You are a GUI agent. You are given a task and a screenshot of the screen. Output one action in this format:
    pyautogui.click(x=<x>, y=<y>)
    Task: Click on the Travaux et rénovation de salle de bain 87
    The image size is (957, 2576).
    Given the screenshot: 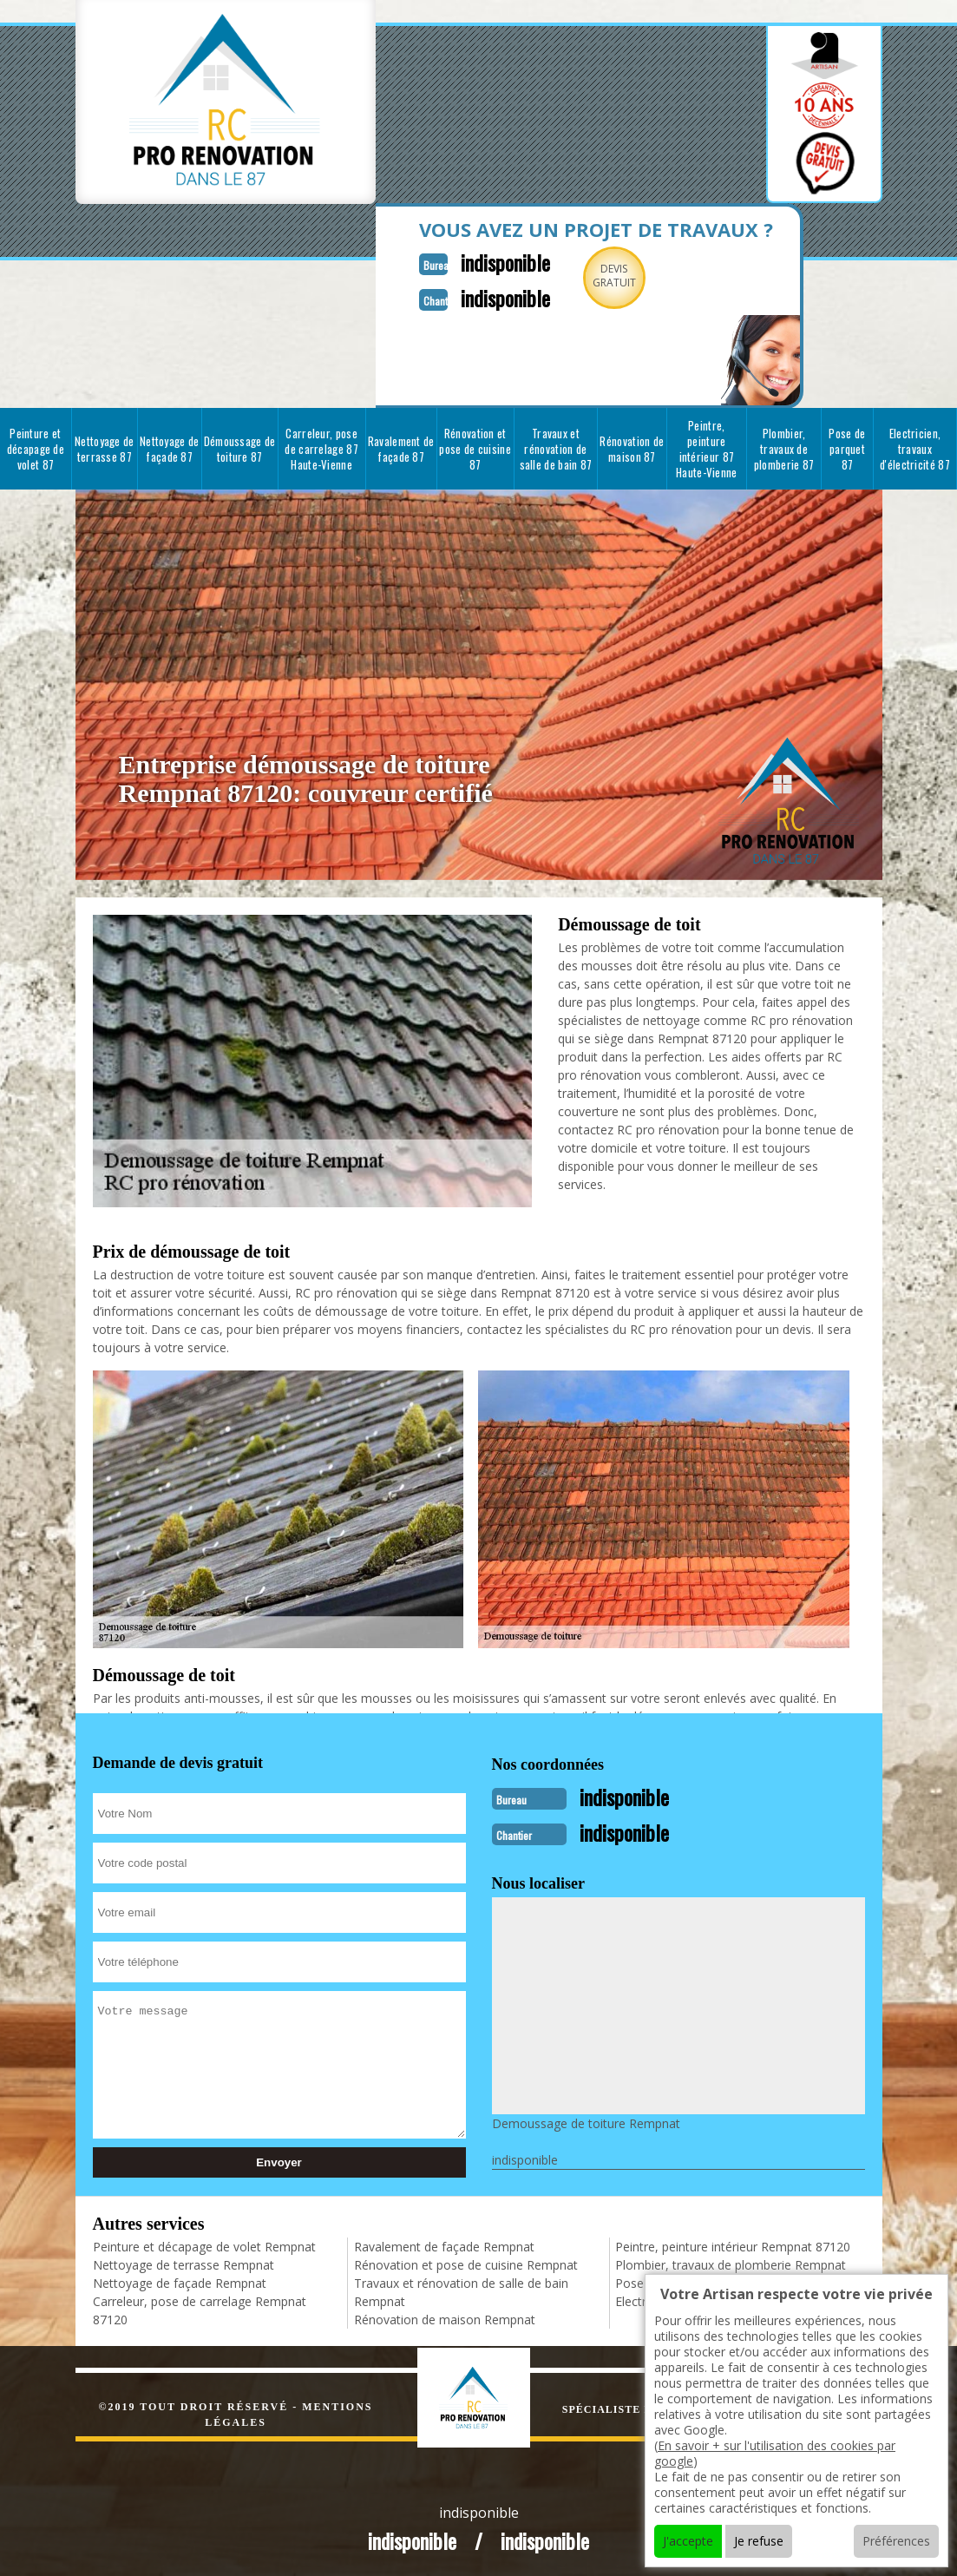 What is the action you would take?
    pyautogui.click(x=556, y=447)
    